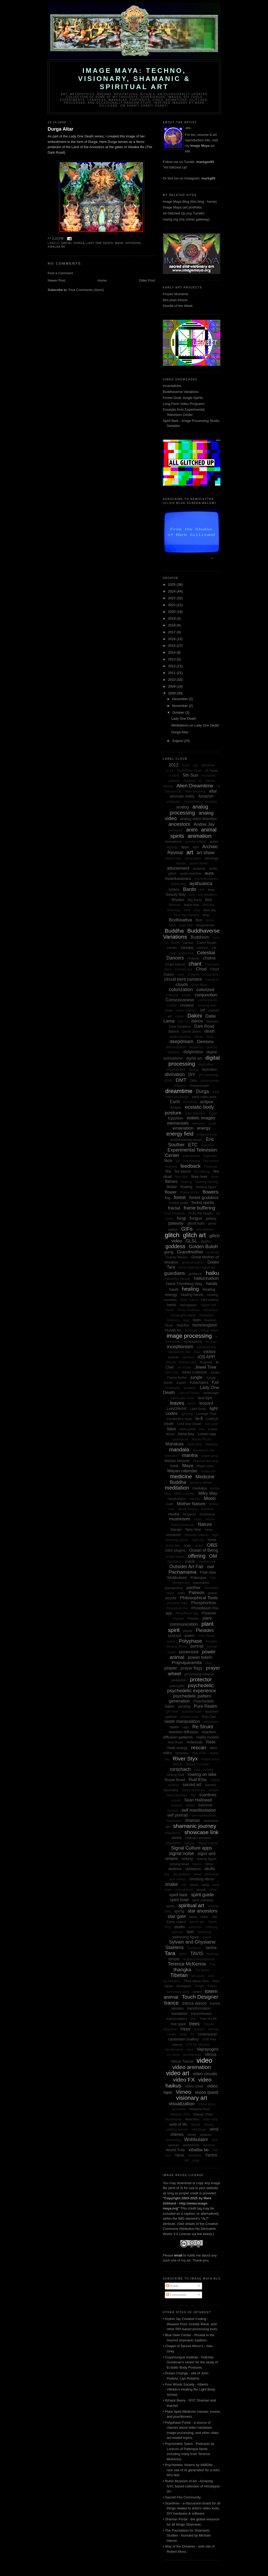  What do you see at coordinates (188, 1652) in the screenshot?
I see `posterized` at bounding box center [188, 1652].